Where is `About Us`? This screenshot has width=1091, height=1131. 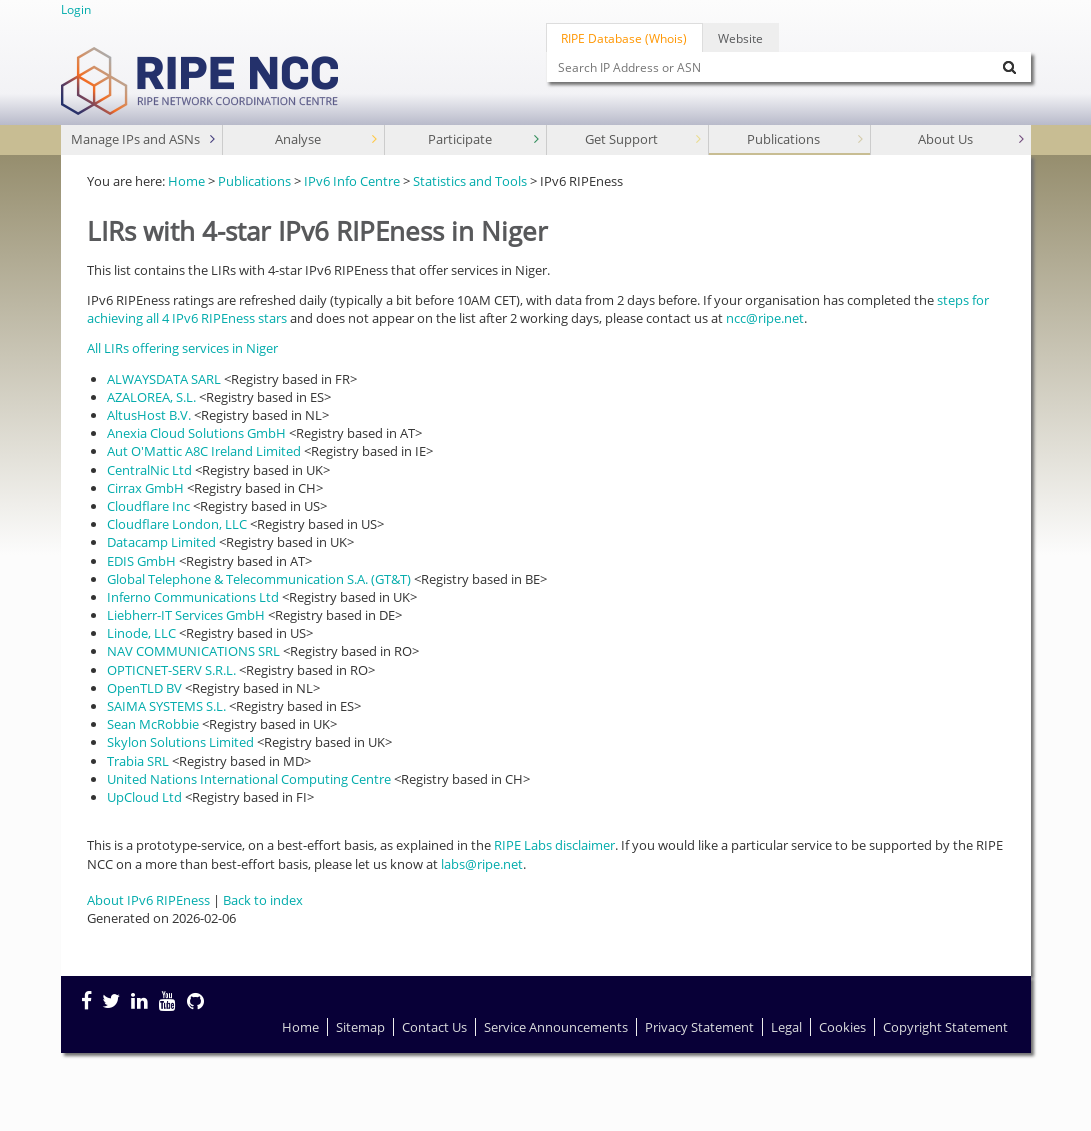
About Us is located at coordinates (973, 139).